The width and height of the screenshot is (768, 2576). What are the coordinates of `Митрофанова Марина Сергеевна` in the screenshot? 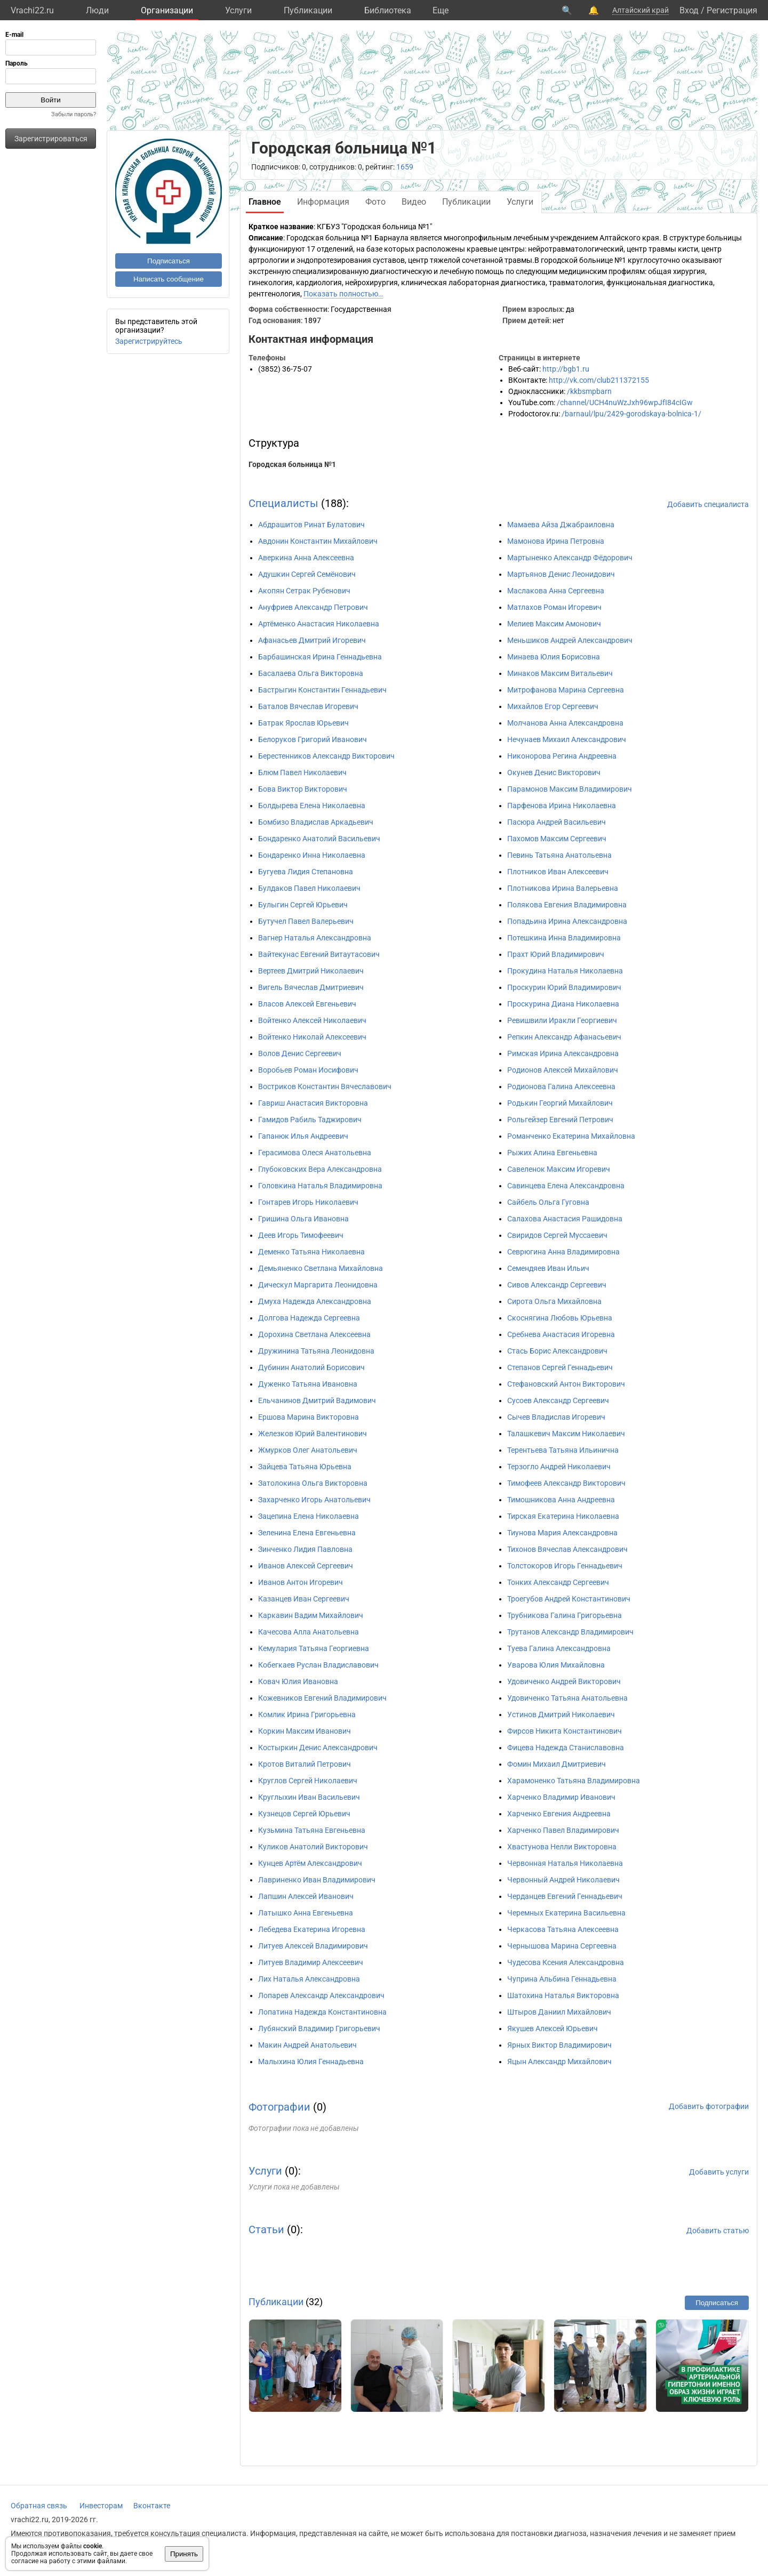 It's located at (565, 690).